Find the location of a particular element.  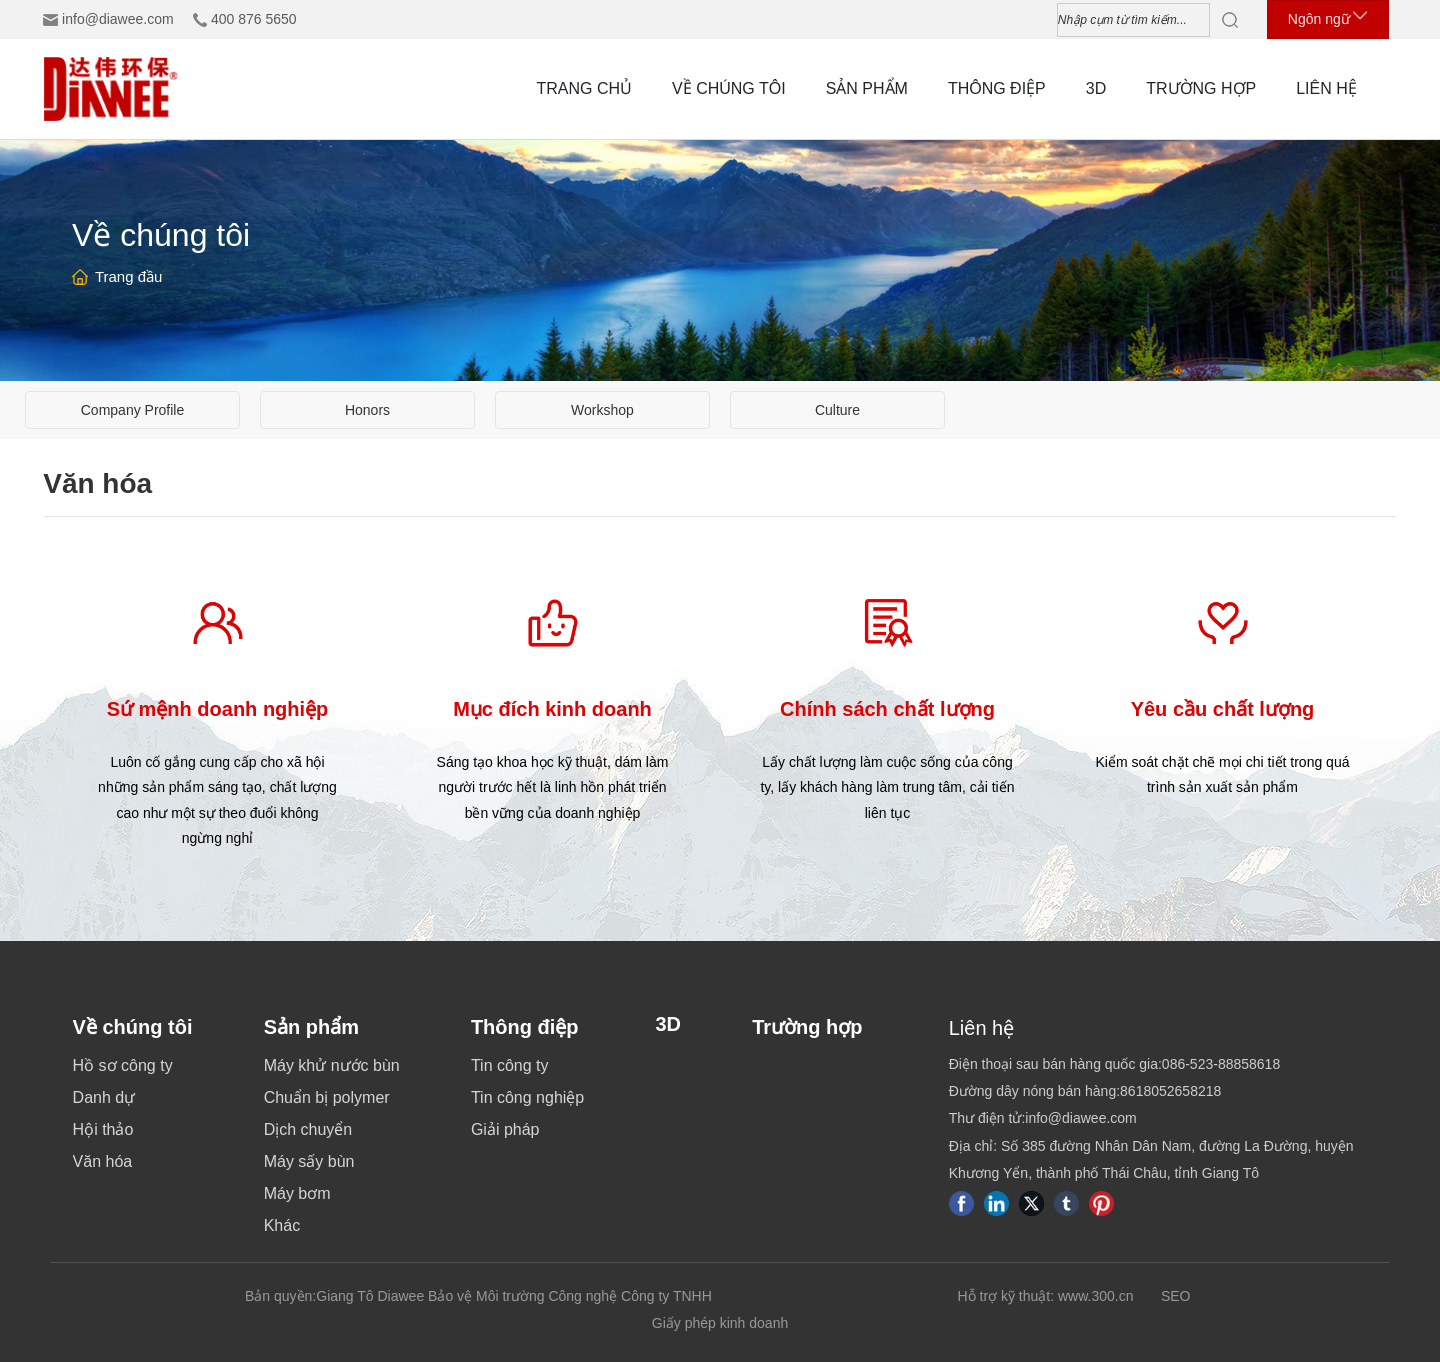

Company Profile is located at coordinates (133, 410).